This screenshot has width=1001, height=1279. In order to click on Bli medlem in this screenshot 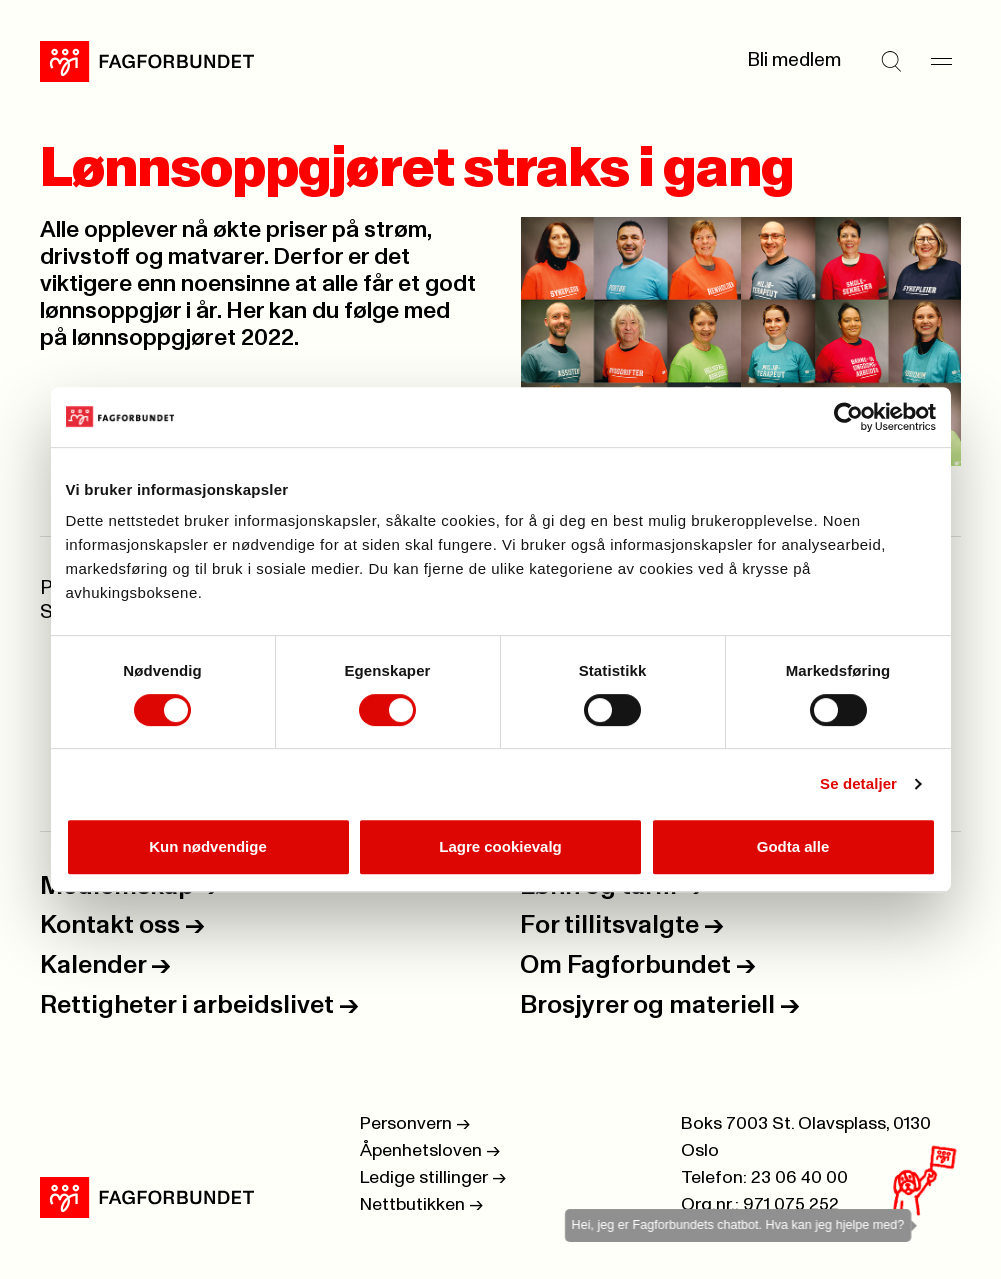, I will do `click(794, 60)`.